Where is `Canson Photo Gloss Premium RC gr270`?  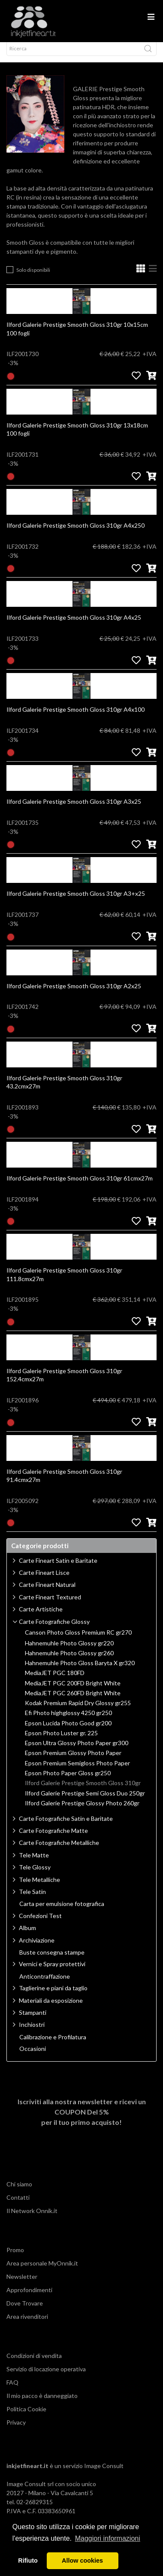
Canson Photo Gloss Premium RC gr270 is located at coordinates (78, 1640).